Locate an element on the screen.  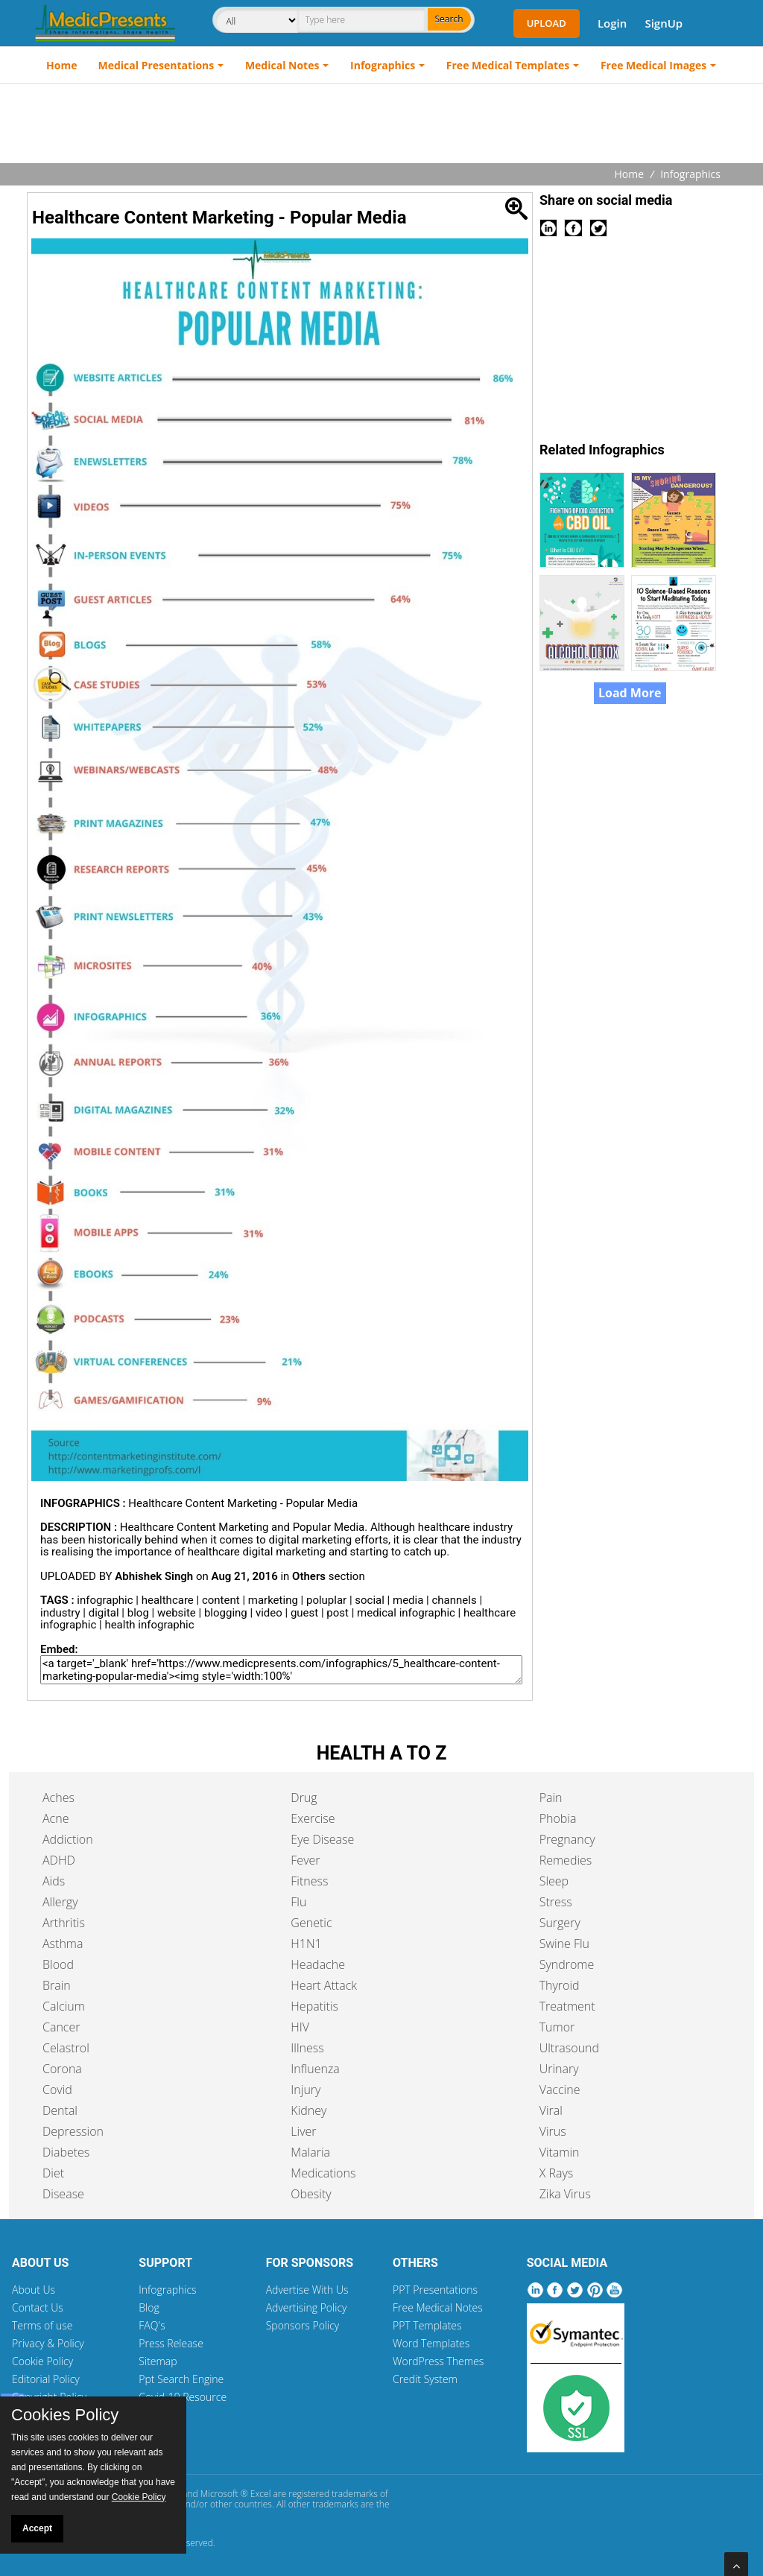
Genetic is located at coordinates (311, 1922).